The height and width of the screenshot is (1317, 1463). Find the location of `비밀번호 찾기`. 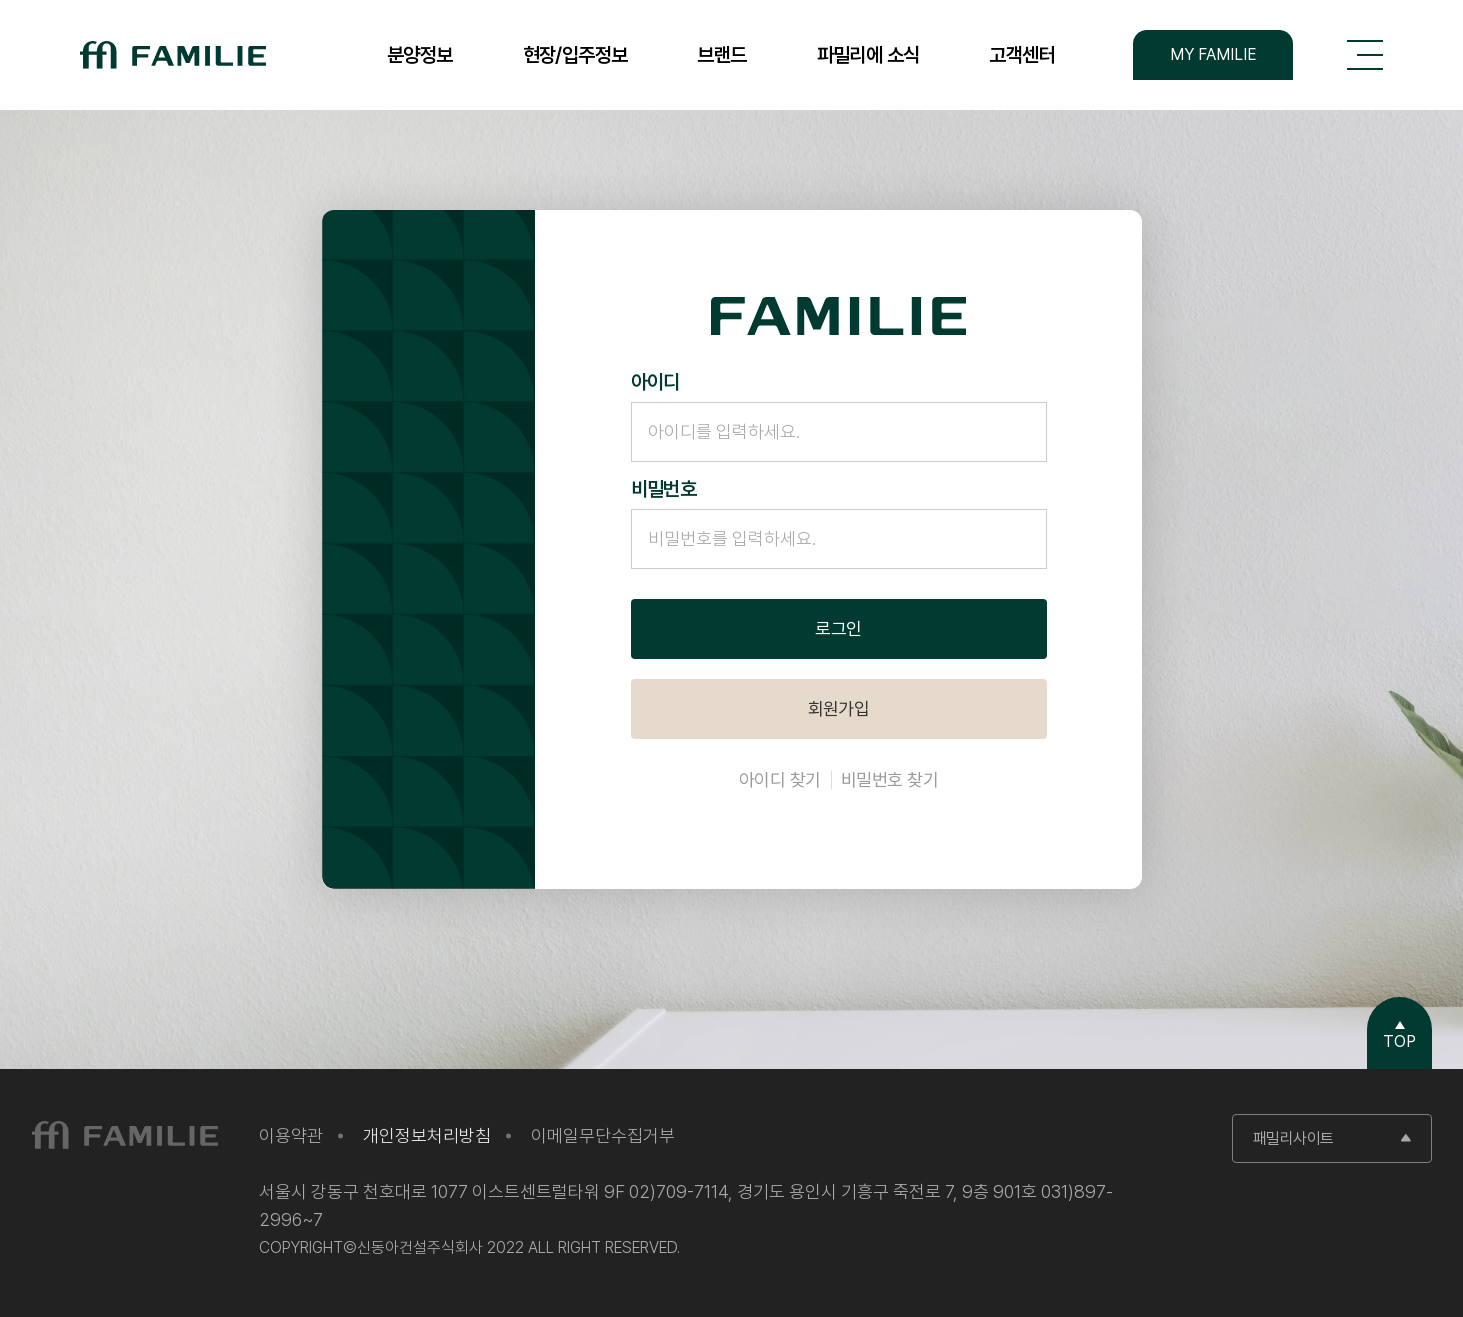

비밀번호 찾기 is located at coordinates (889, 780).